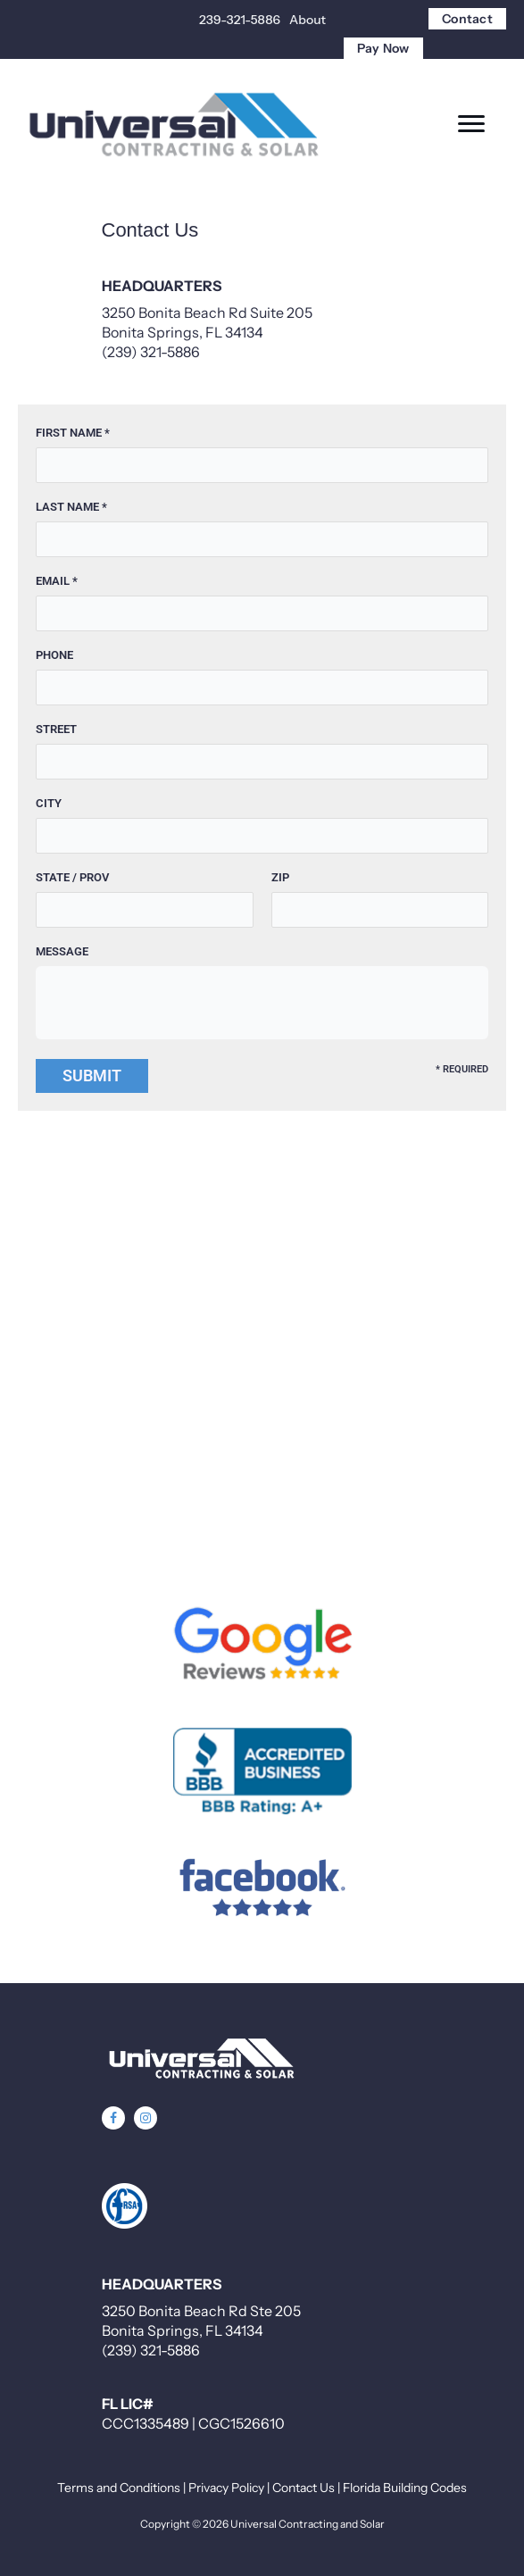 The width and height of the screenshot is (524, 2576). Describe the element at coordinates (56, 729) in the screenshot. I see `Street` at that location.